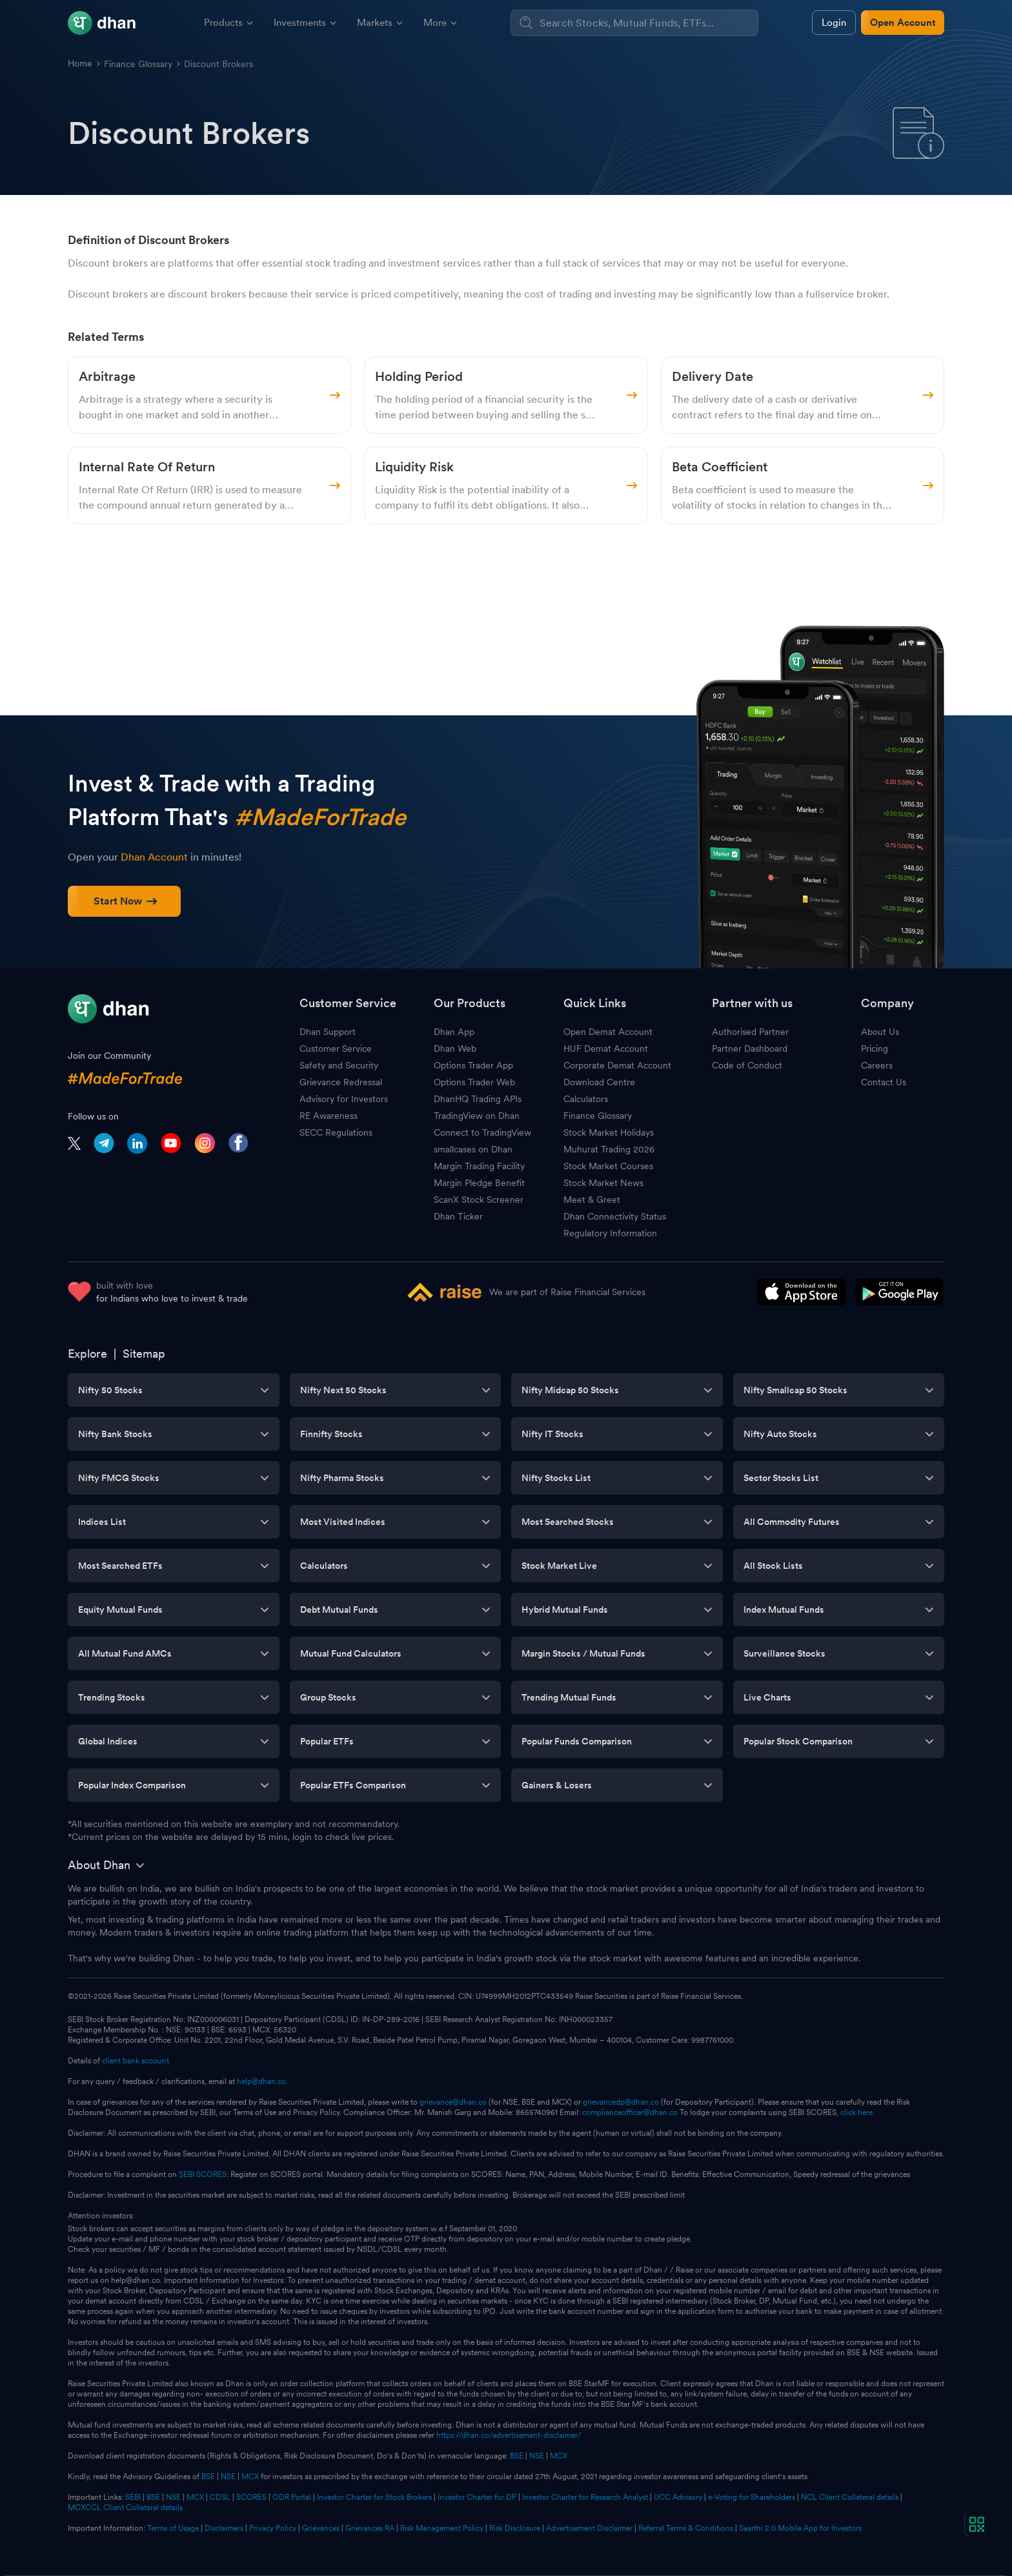 The image size is (1012, 2576). What do you see at coordinates (477, 1115) in the screenshot?
I see `TradingView on Dhan` at bounding box center [477, 1115].